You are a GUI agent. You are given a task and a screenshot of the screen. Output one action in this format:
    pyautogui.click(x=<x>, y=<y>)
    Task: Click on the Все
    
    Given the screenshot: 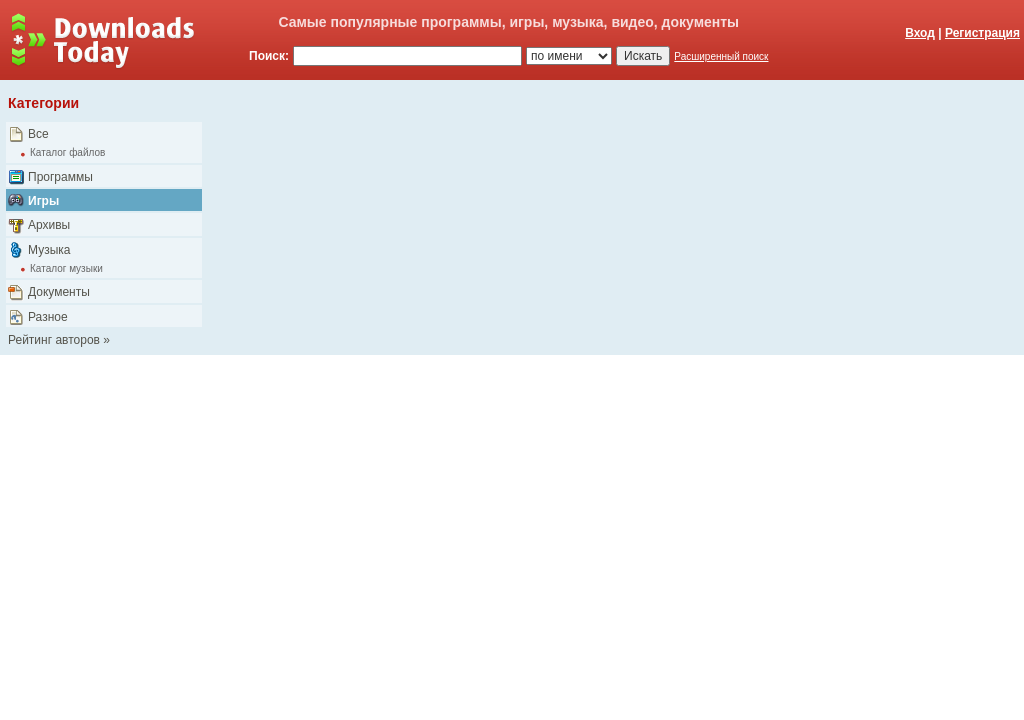 What is the action you would take?
    pyautogui.click(x=38, y=134)
    